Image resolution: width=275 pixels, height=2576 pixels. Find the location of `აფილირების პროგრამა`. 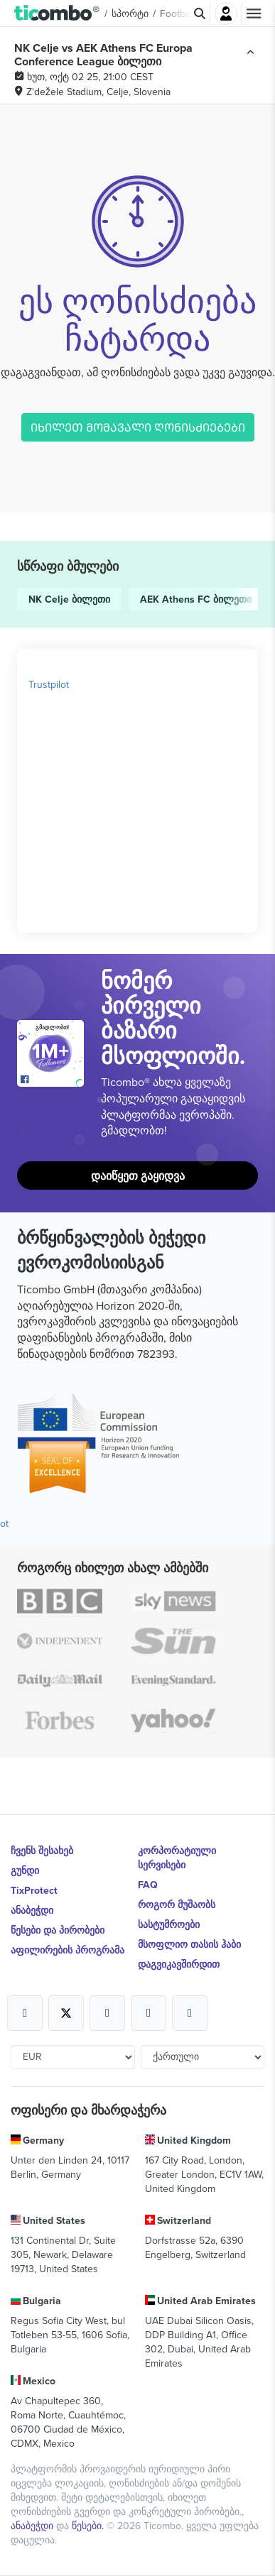

აფილირების პროგრამა is located at coordinates (67, 1950).